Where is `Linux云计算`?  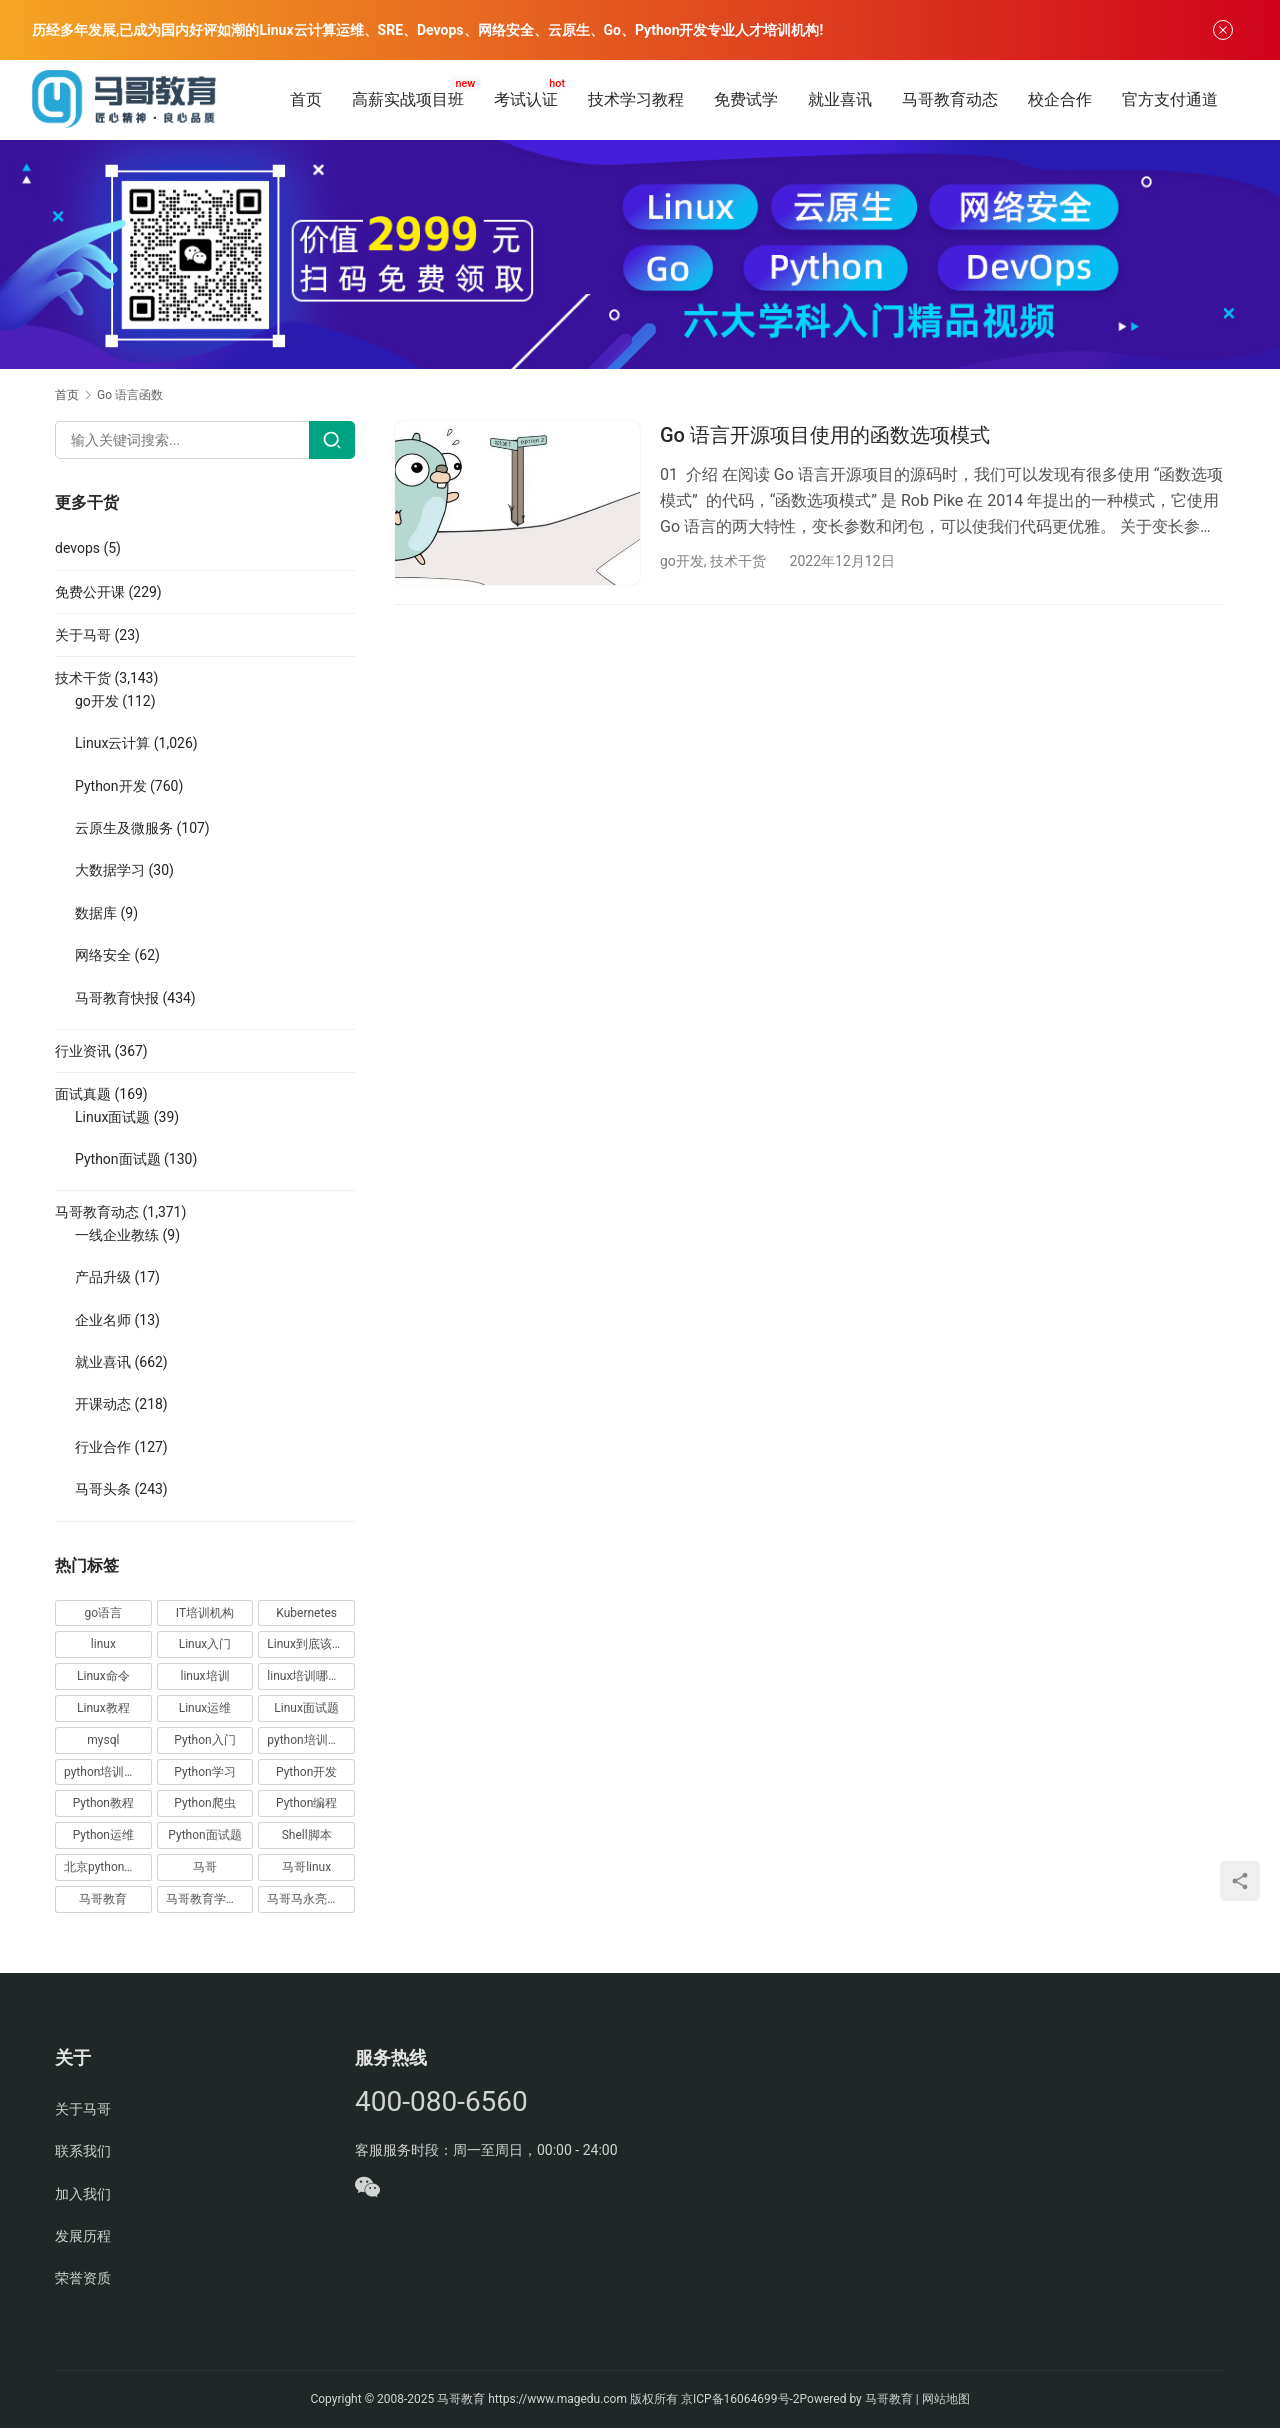
Linux云计算 is located at coordinates (112, 743).